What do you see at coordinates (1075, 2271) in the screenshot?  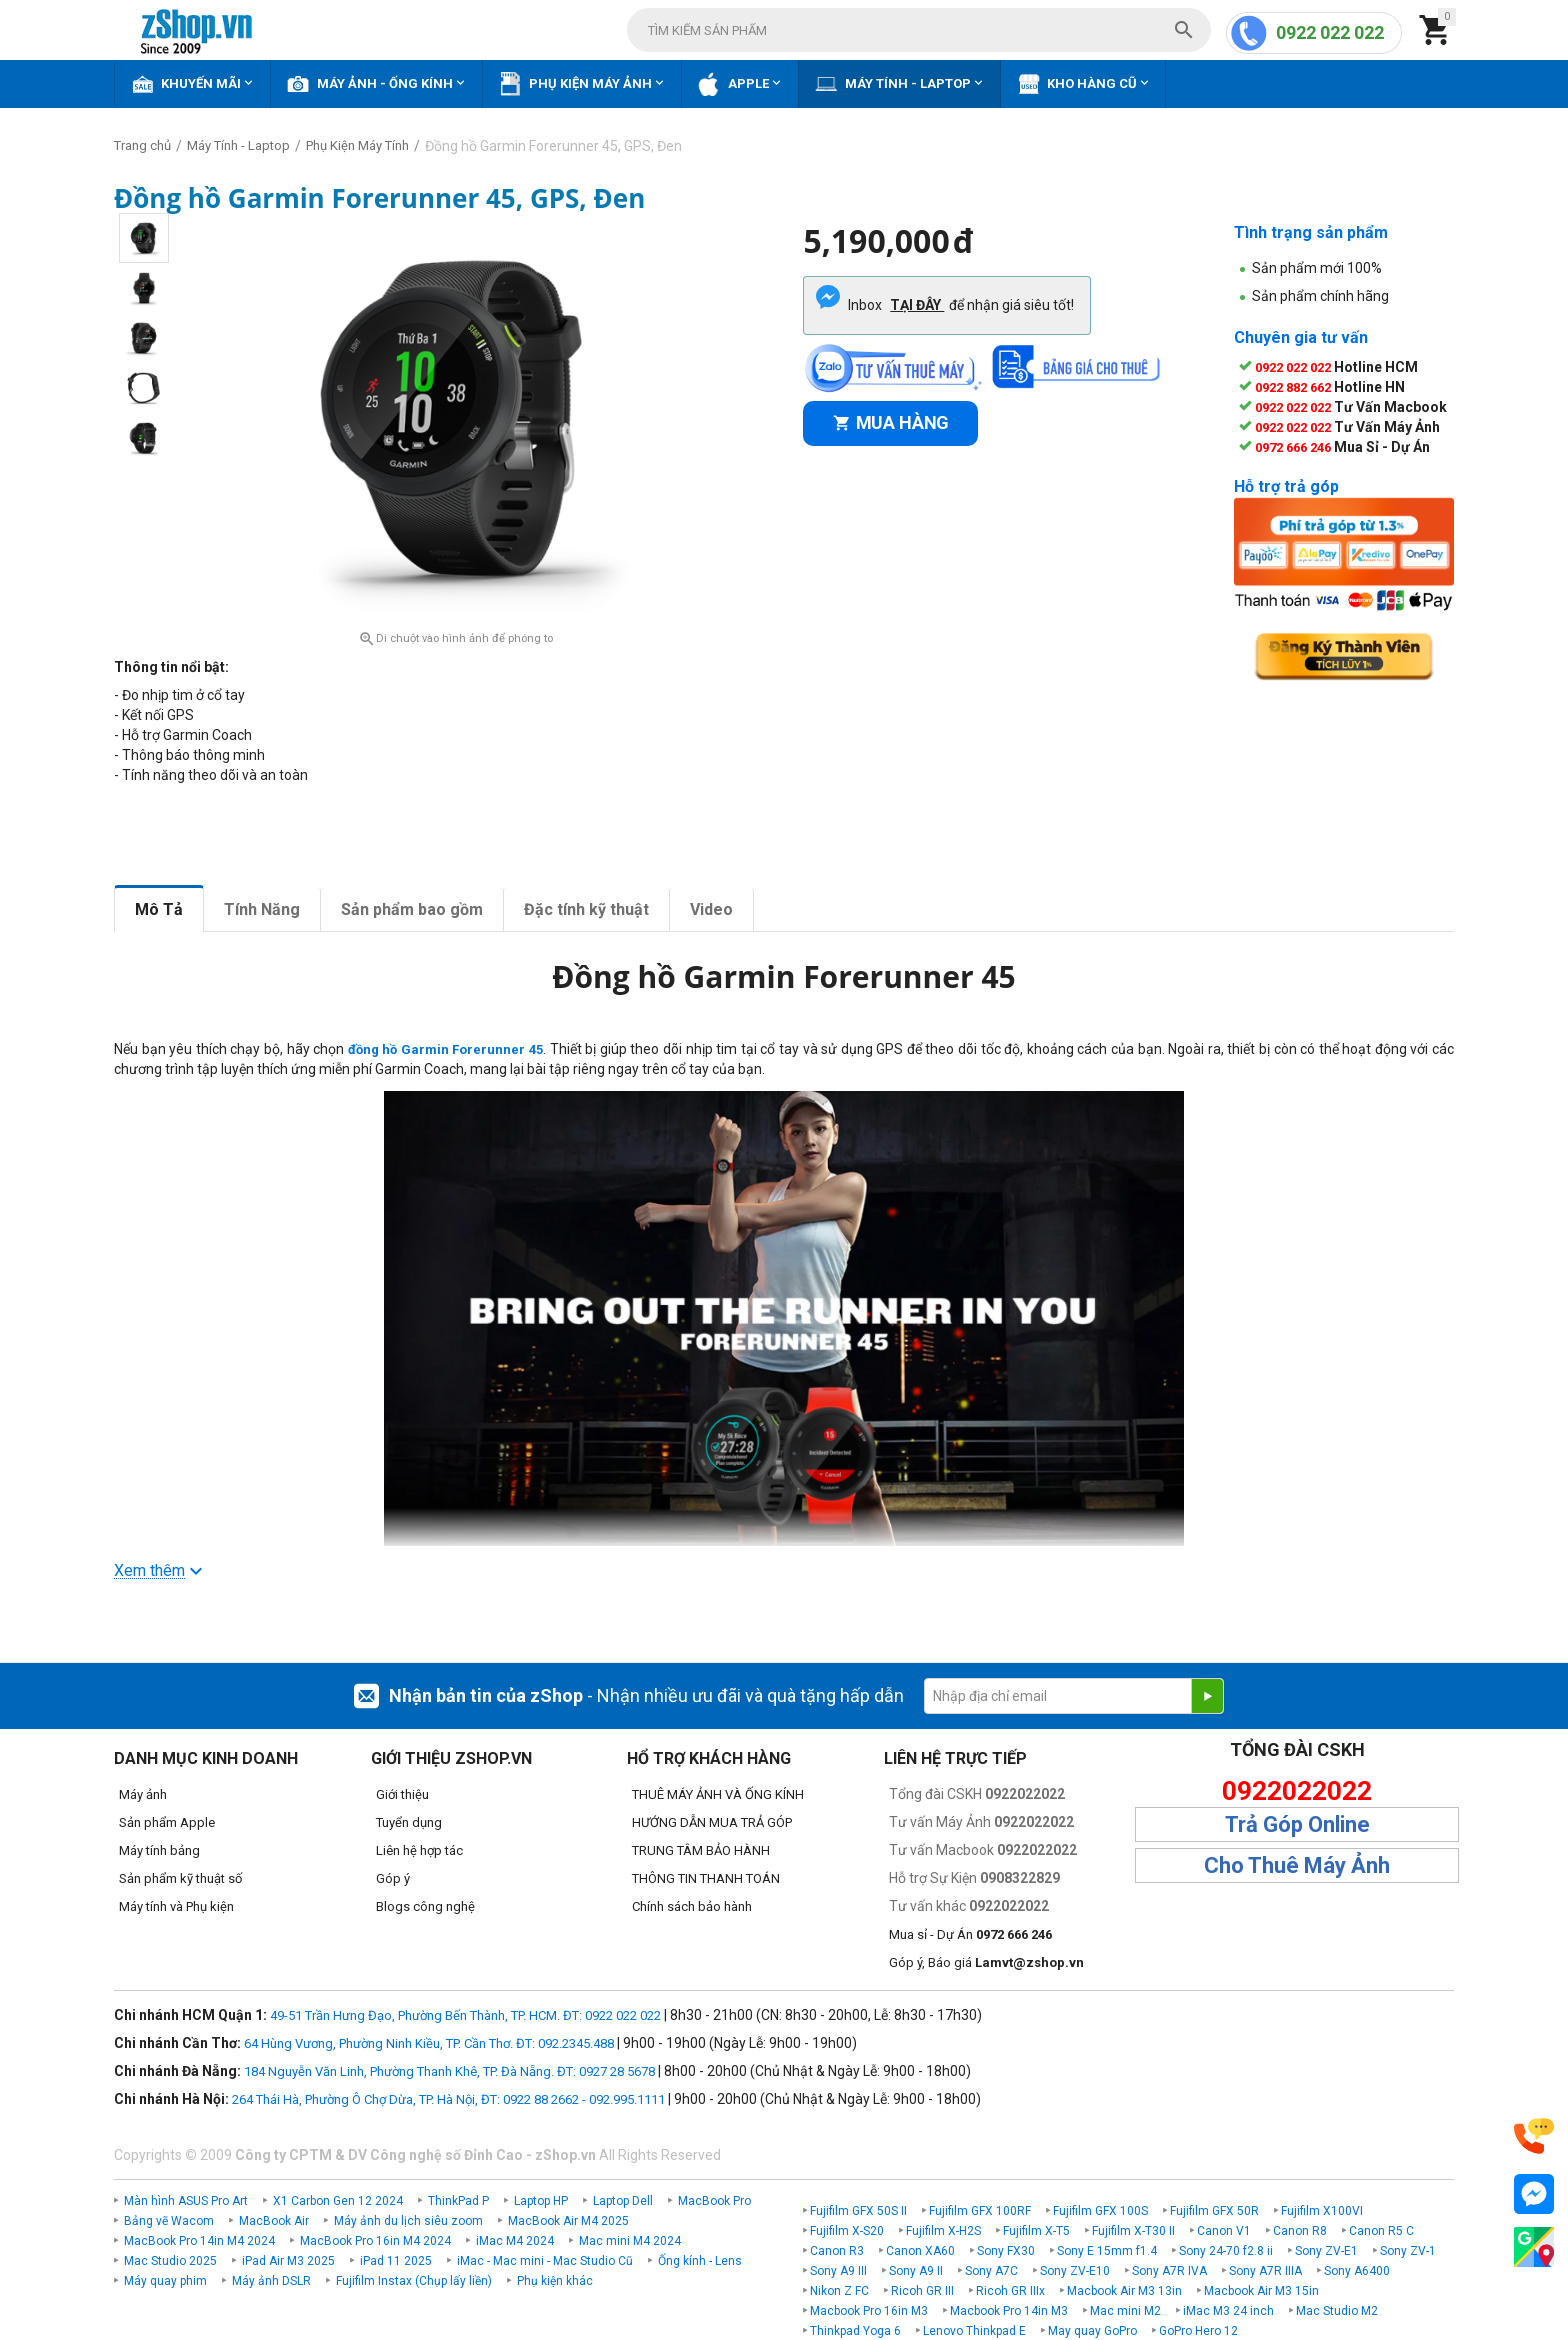 I see `Sony ZV-E10` at bounding box center [1075, 2271].